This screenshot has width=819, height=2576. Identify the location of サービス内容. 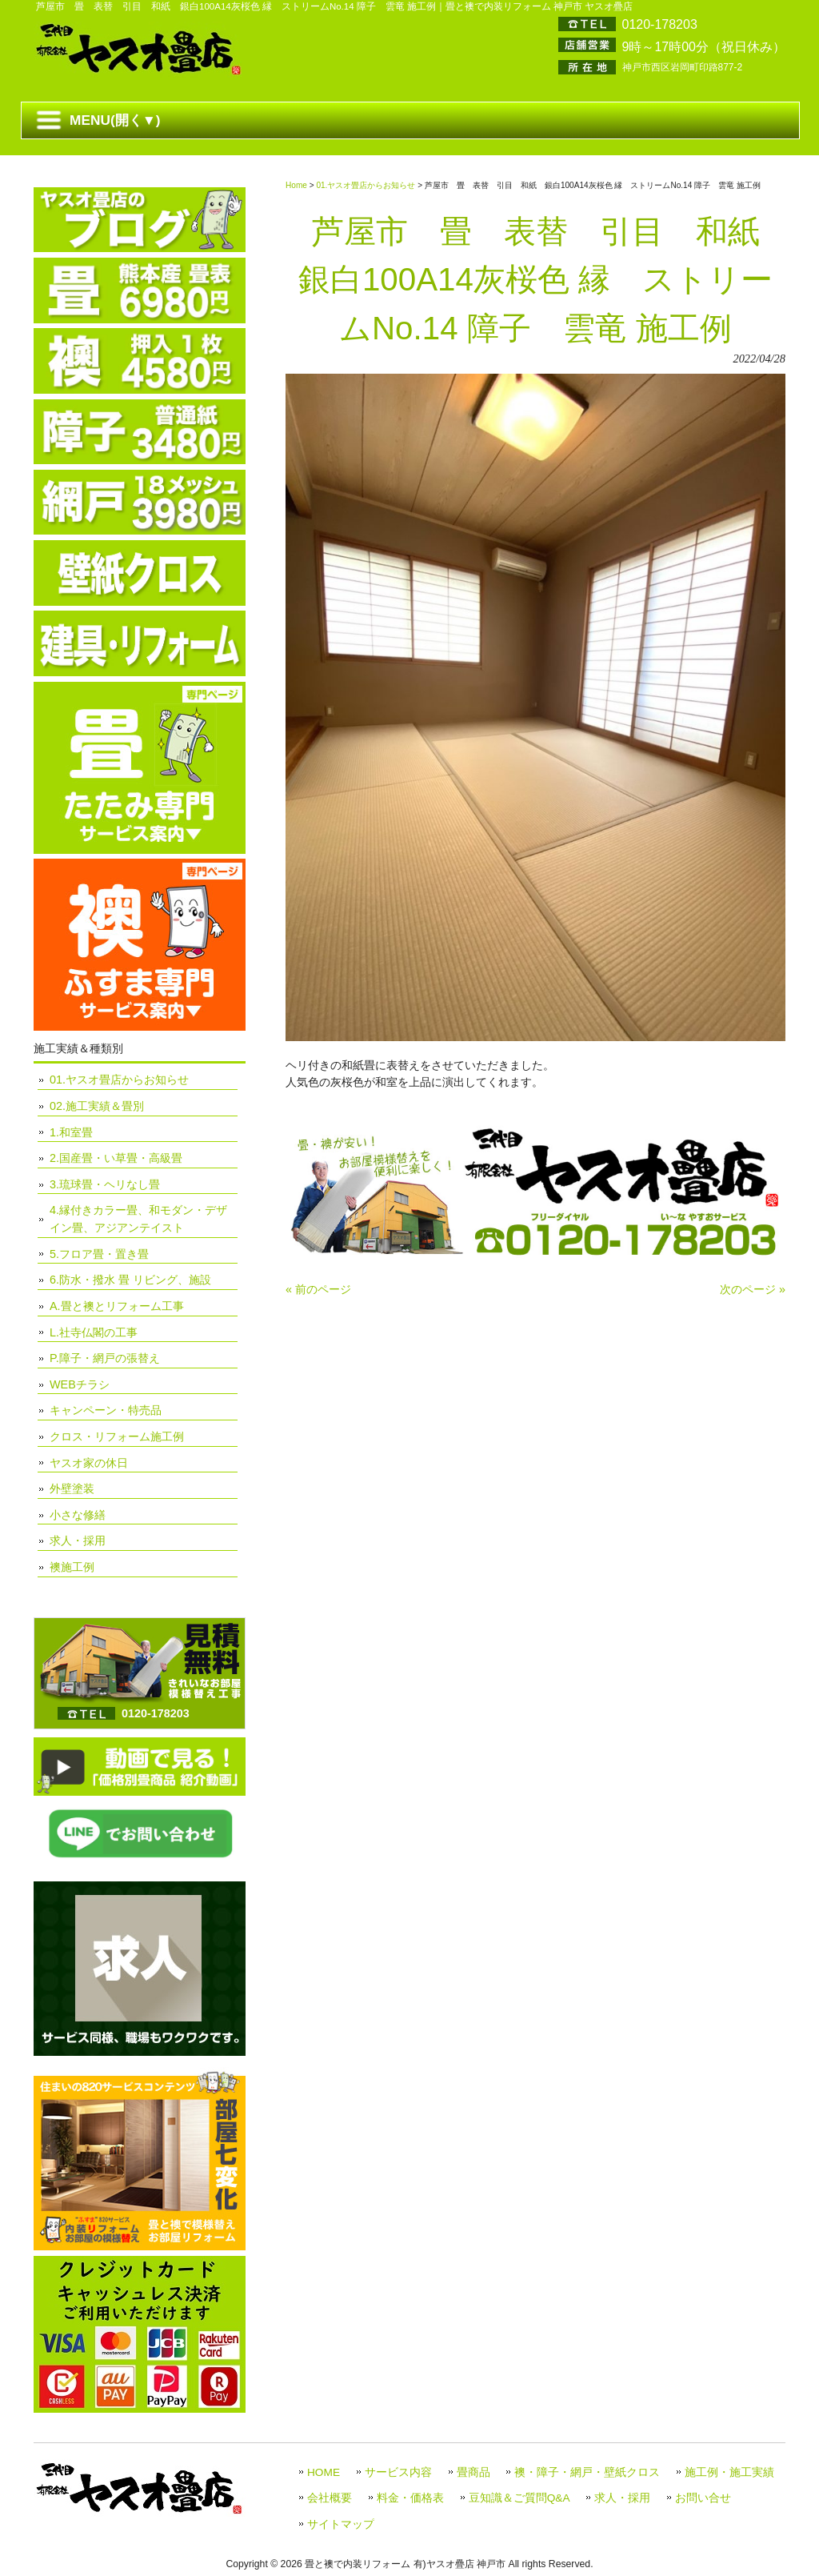
(398, 2472).